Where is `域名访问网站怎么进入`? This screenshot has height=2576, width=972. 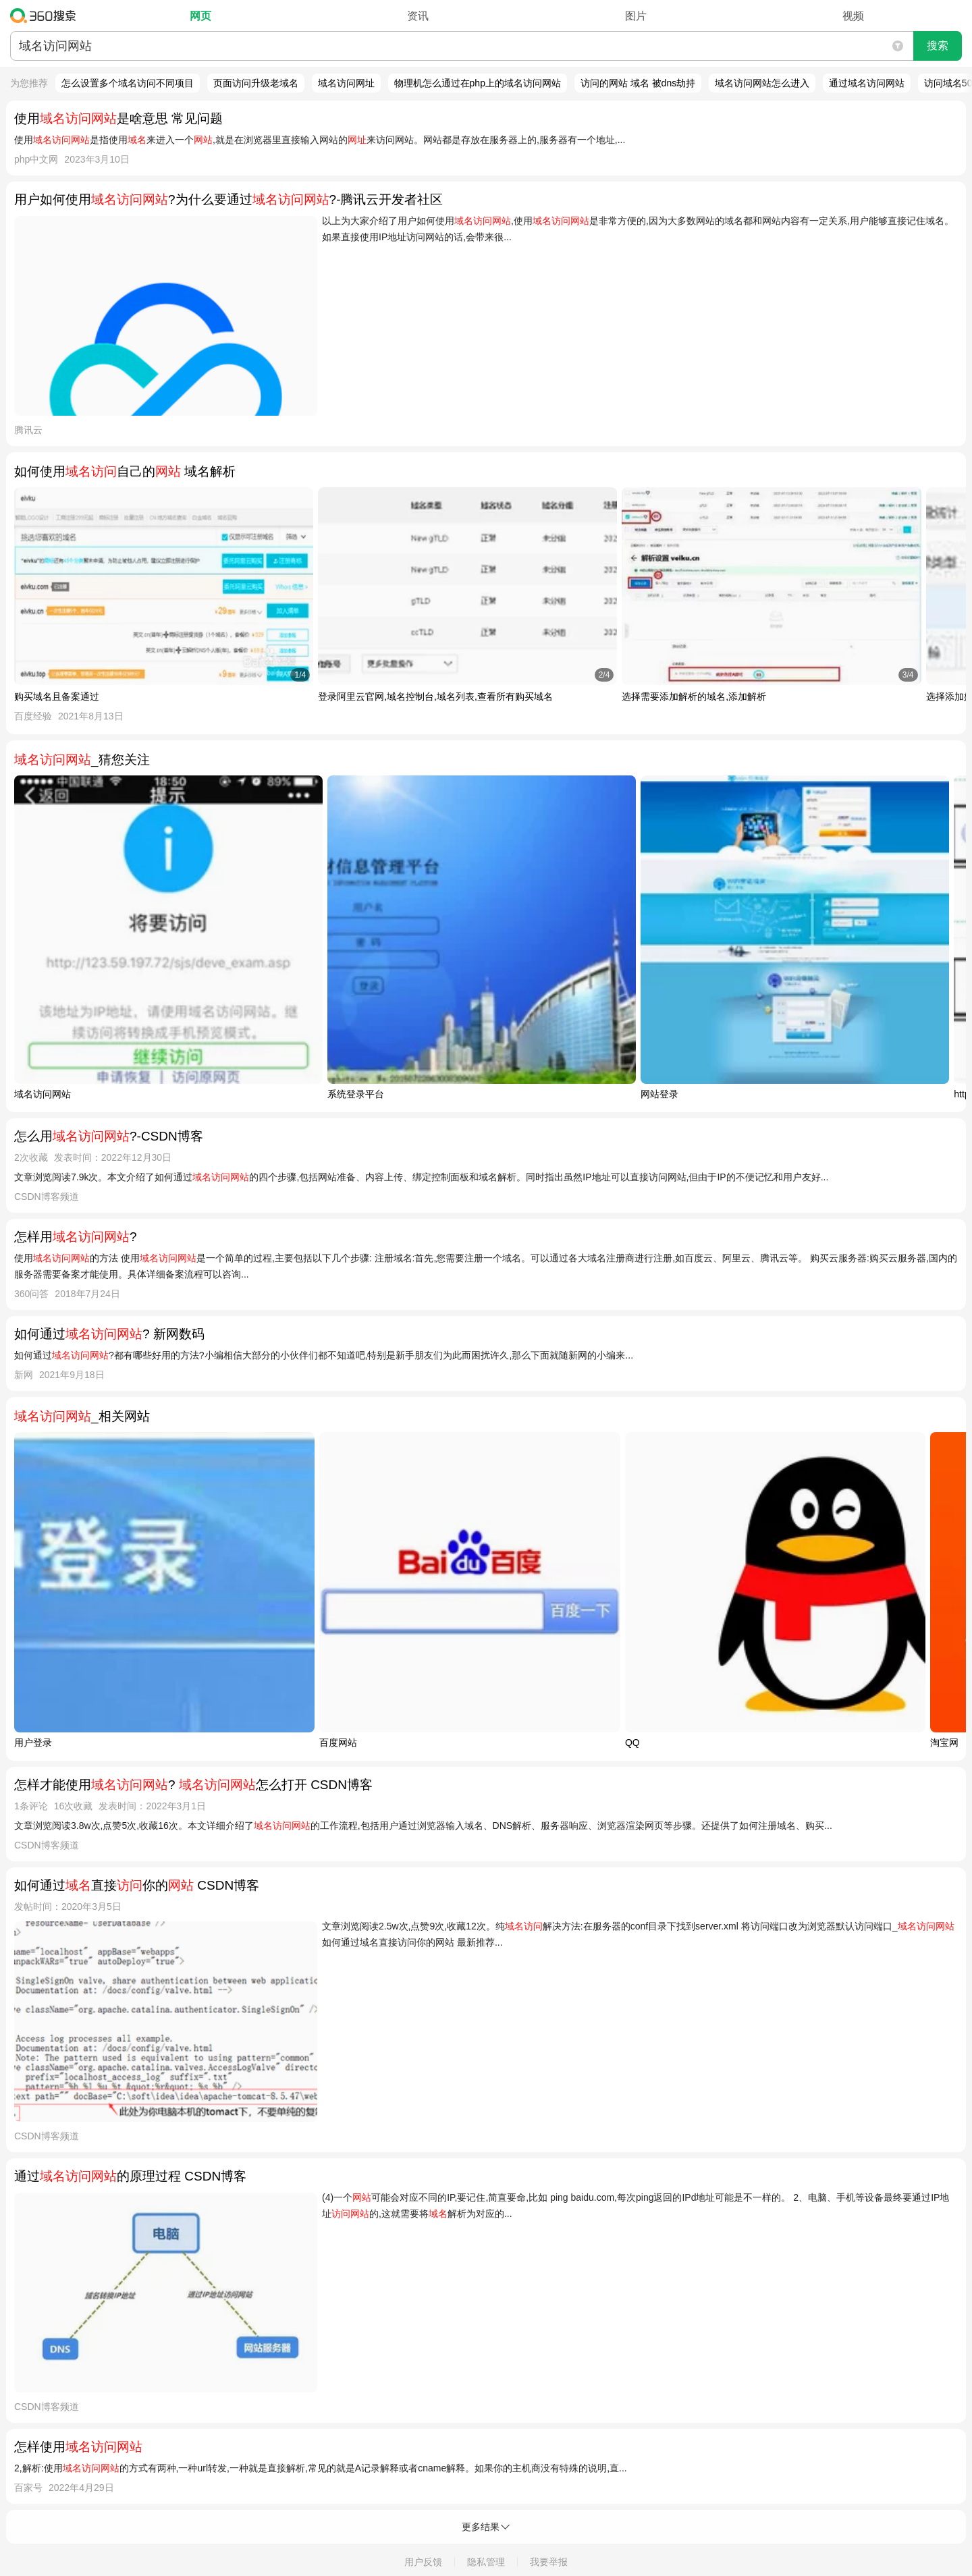
域名访问网站怎么进入 is located at coordinates (762, 83).